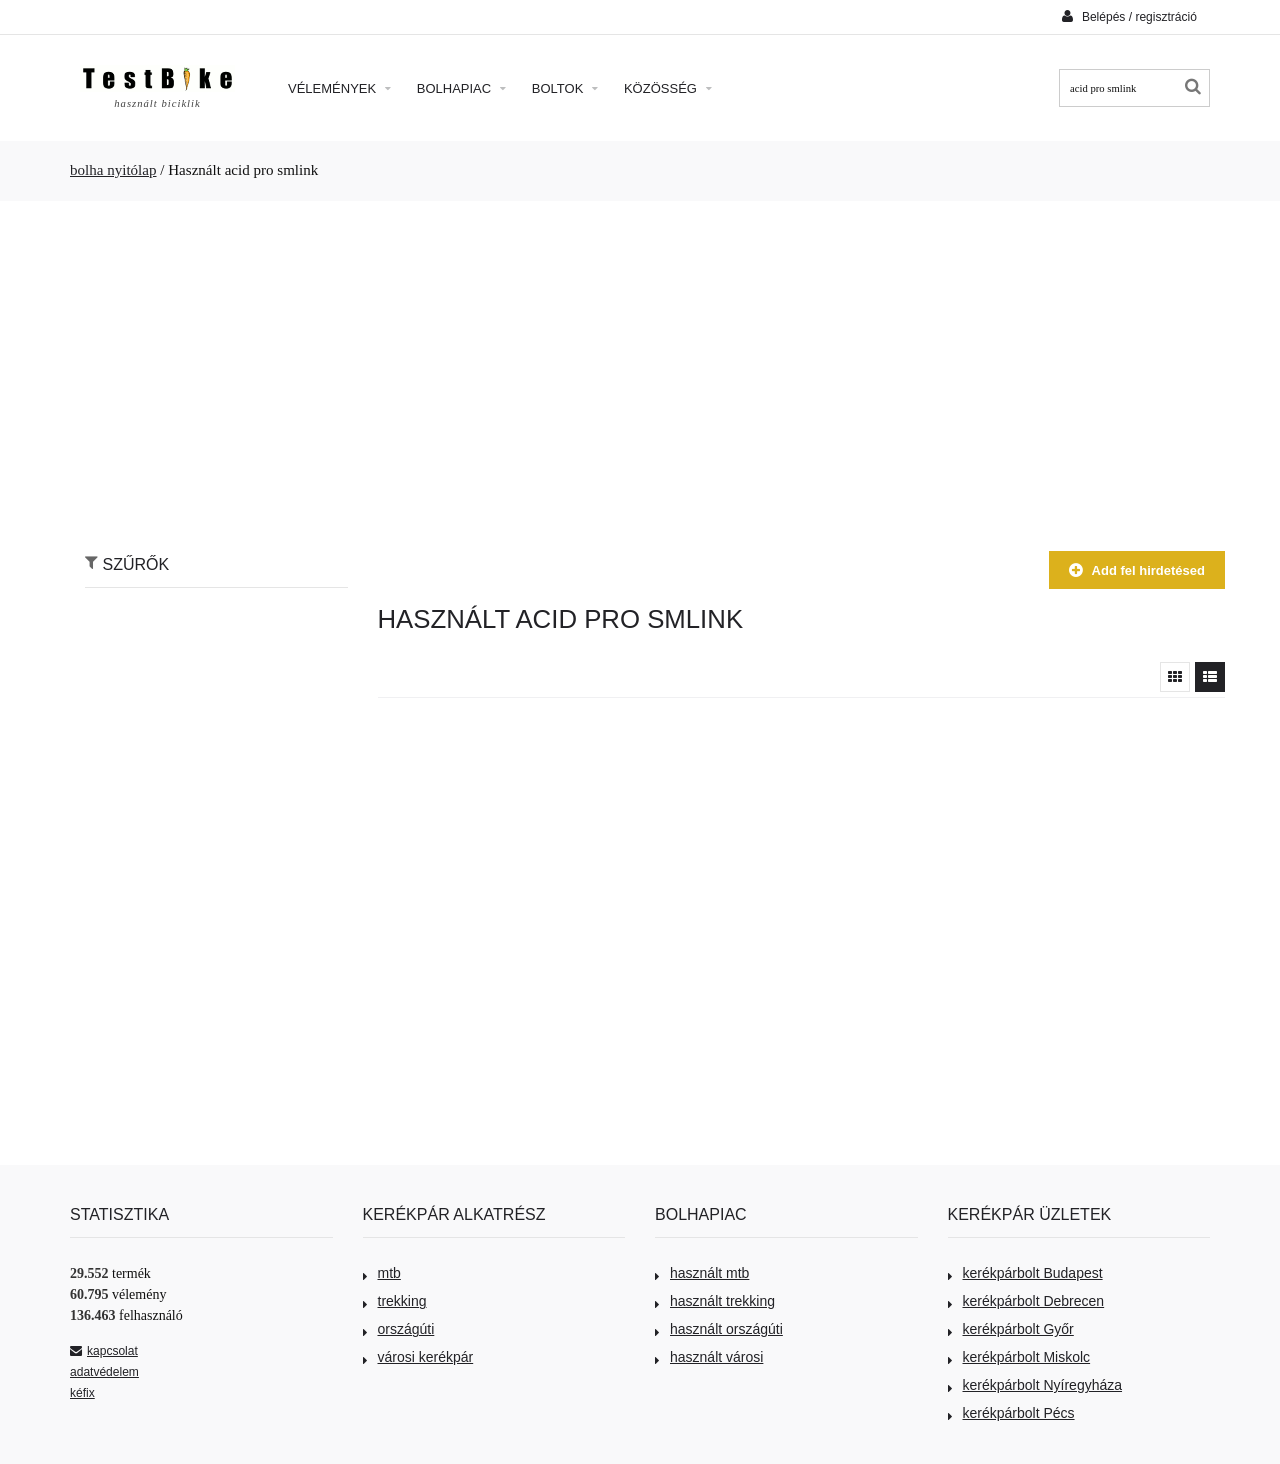 This screenshot has width=1280, height=1464. I want to click on Közösség, so click(668, 88).